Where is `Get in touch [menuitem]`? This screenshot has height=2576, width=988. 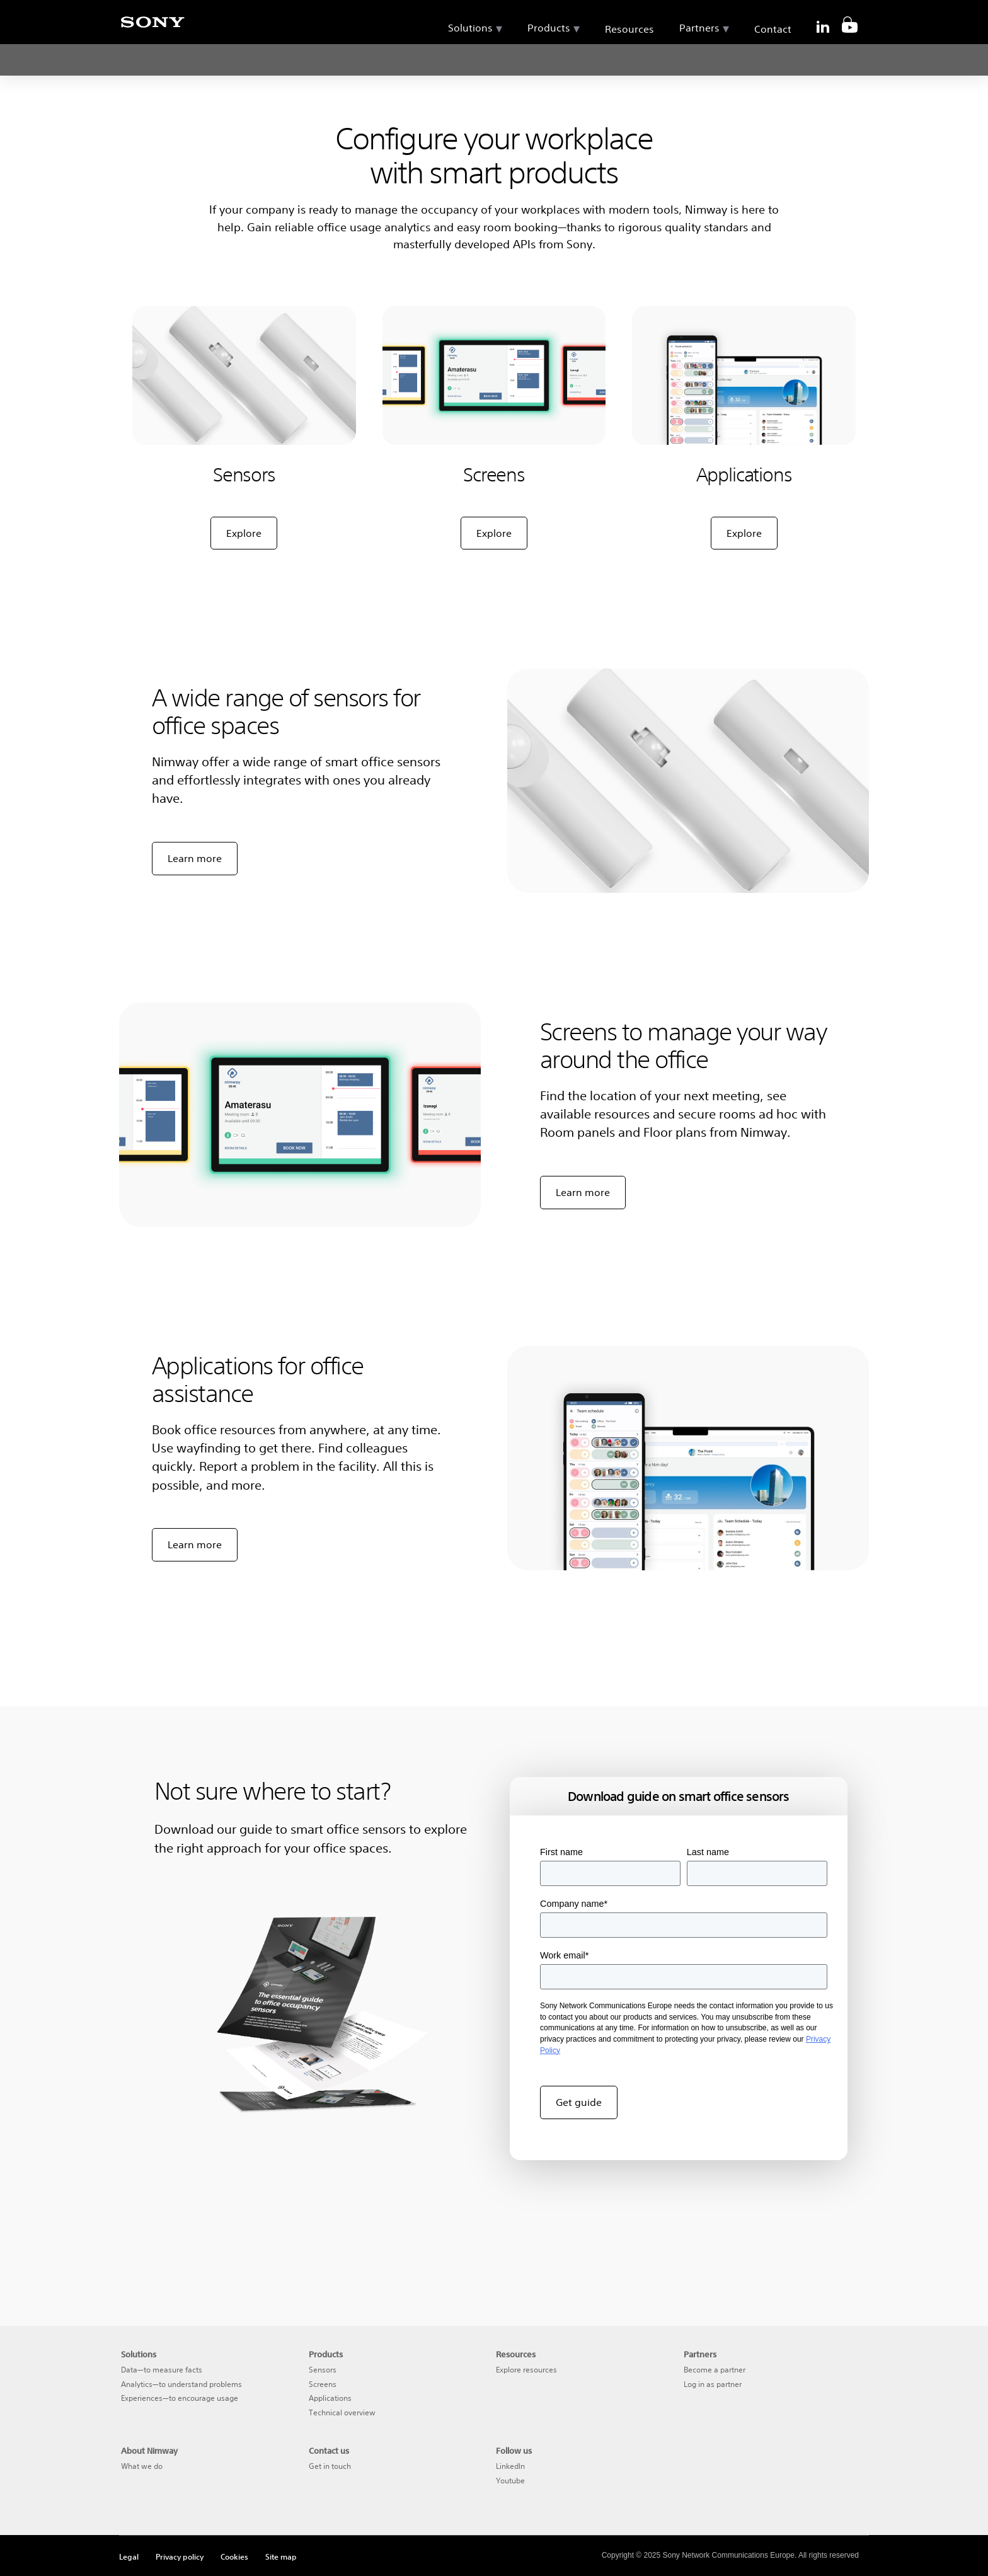
Get in touch [menuitem] is located at coordinates (330, 2466).